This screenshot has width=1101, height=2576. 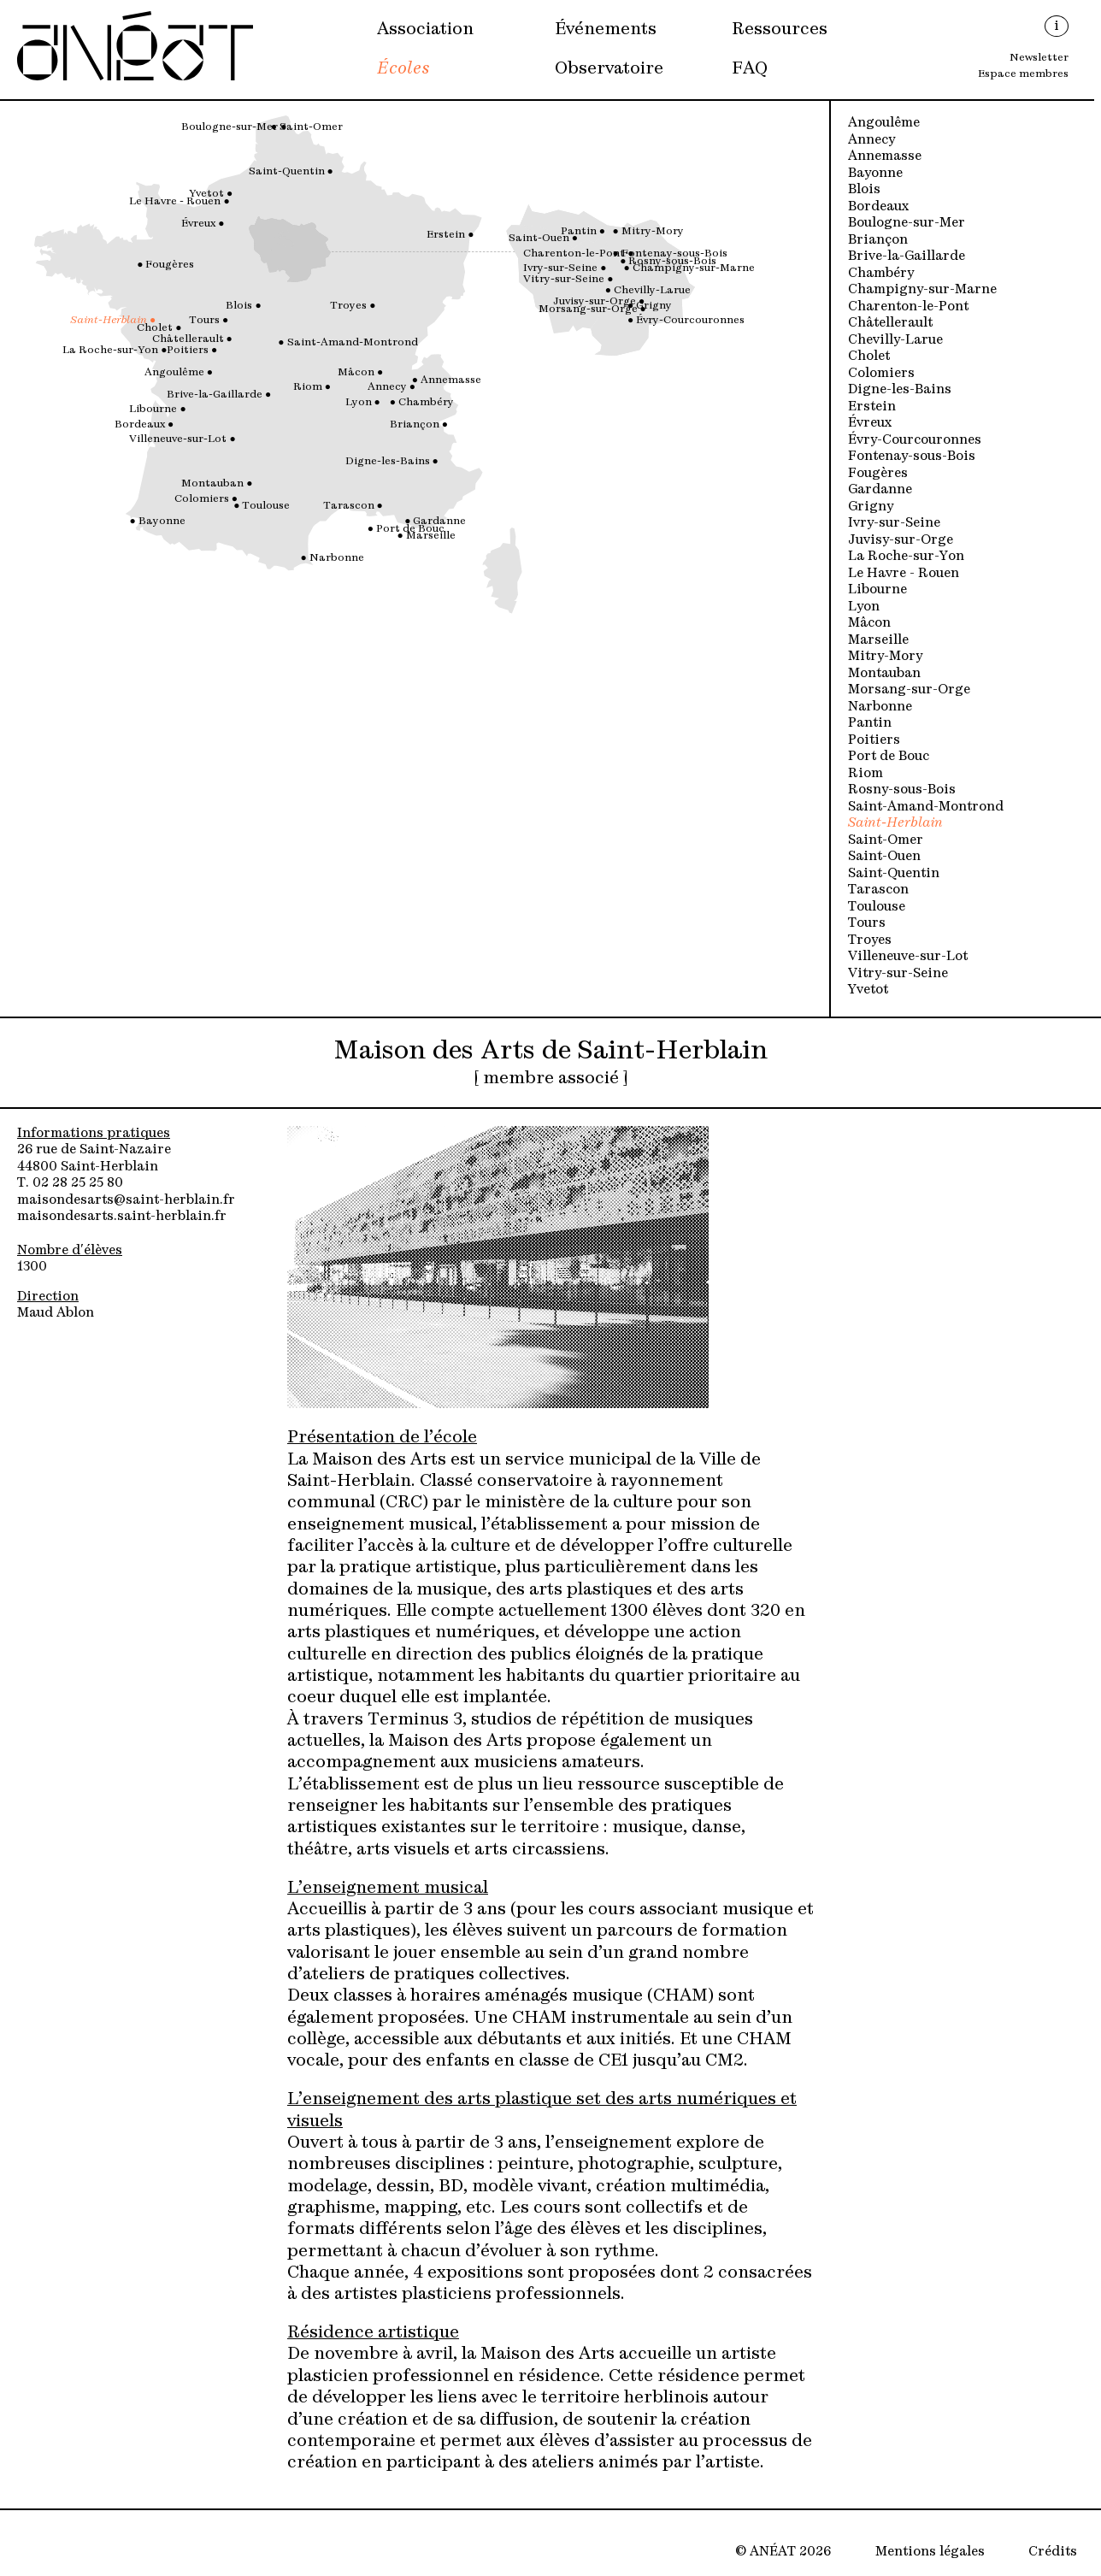 What do you see at coordinates (126, 1198) in the screenshot?
I see `maisondesarts@saint-herblain.fr` at bounding box center [126, 1198].